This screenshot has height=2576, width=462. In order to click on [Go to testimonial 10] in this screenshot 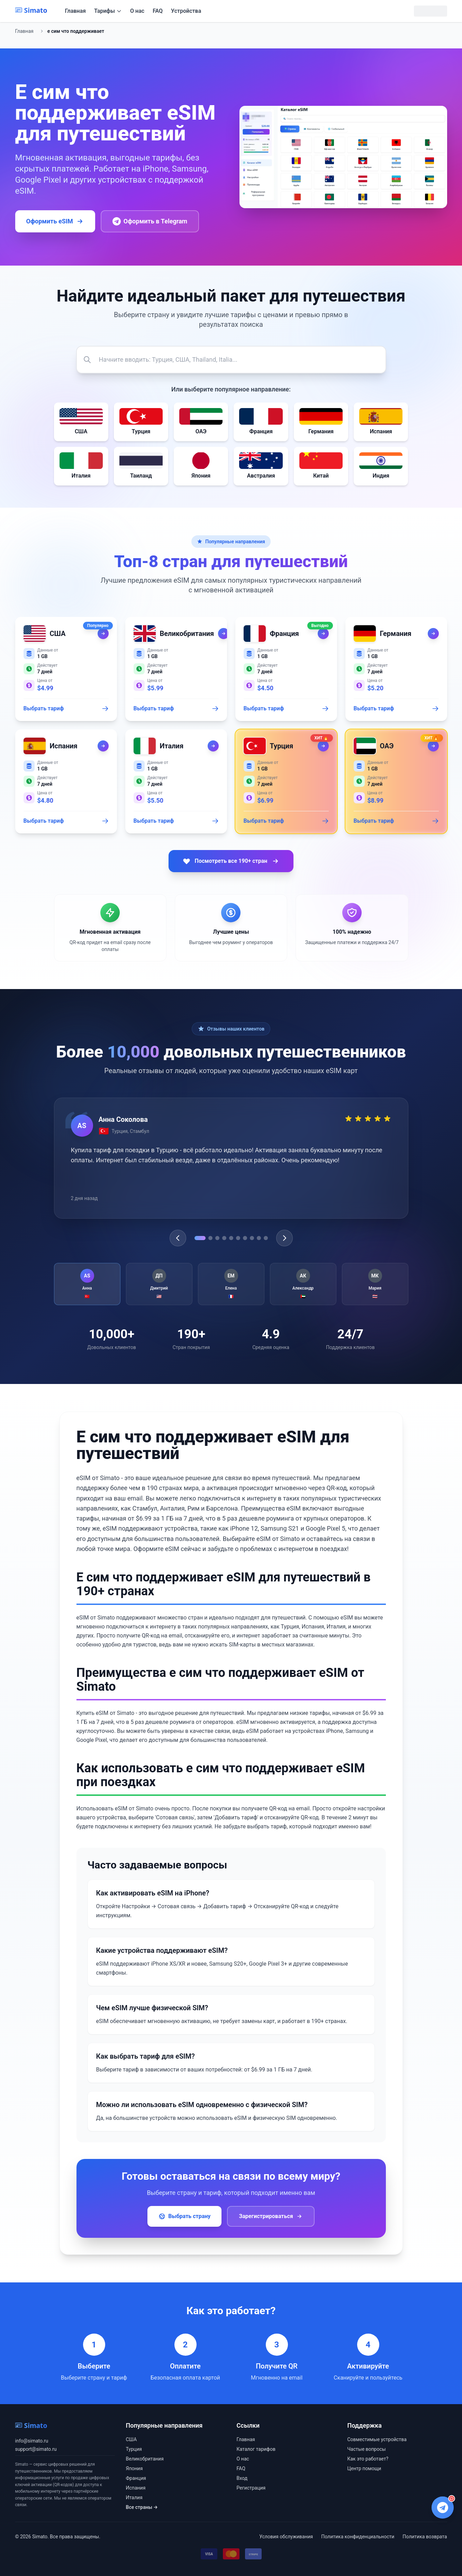, I will do `click(266, 1238)`.